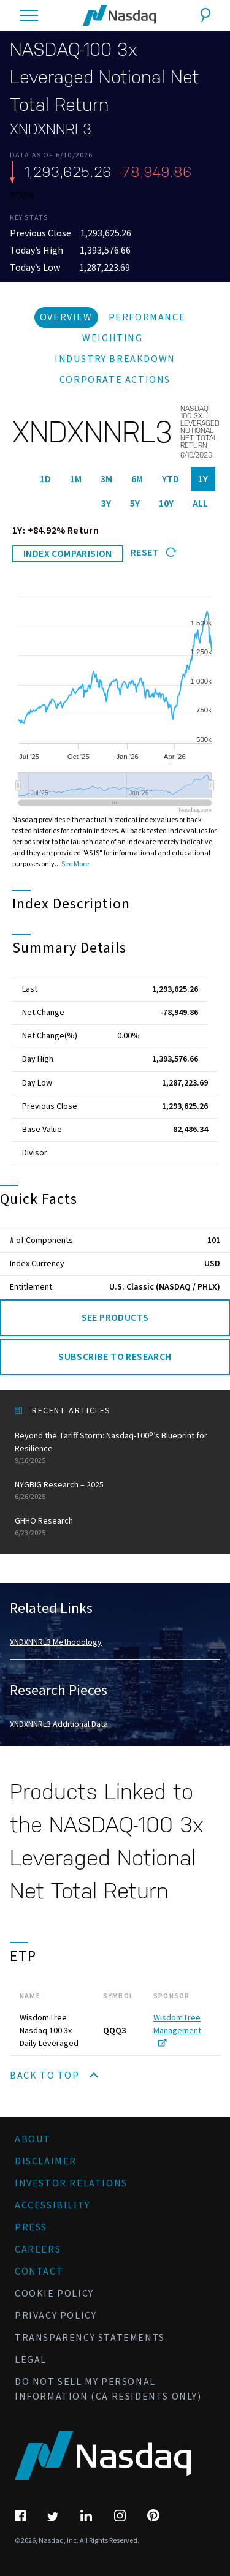 Image resolution: width=230 pixels, height=2576 pixels. Describe the element at coordinates (71, 2183) in the screenshot. I see `Investor Relations` at that location.